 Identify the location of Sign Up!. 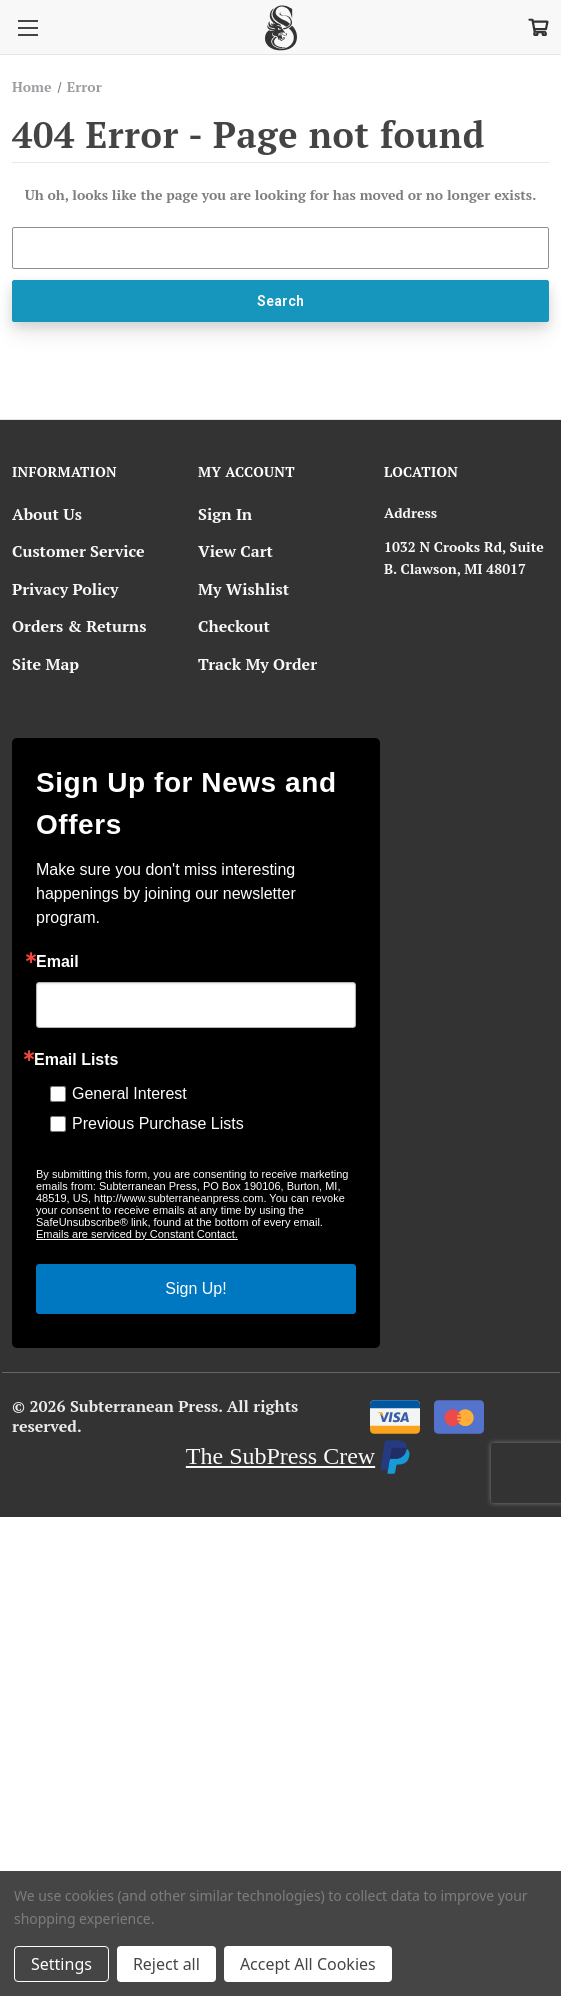
(195, 1288).